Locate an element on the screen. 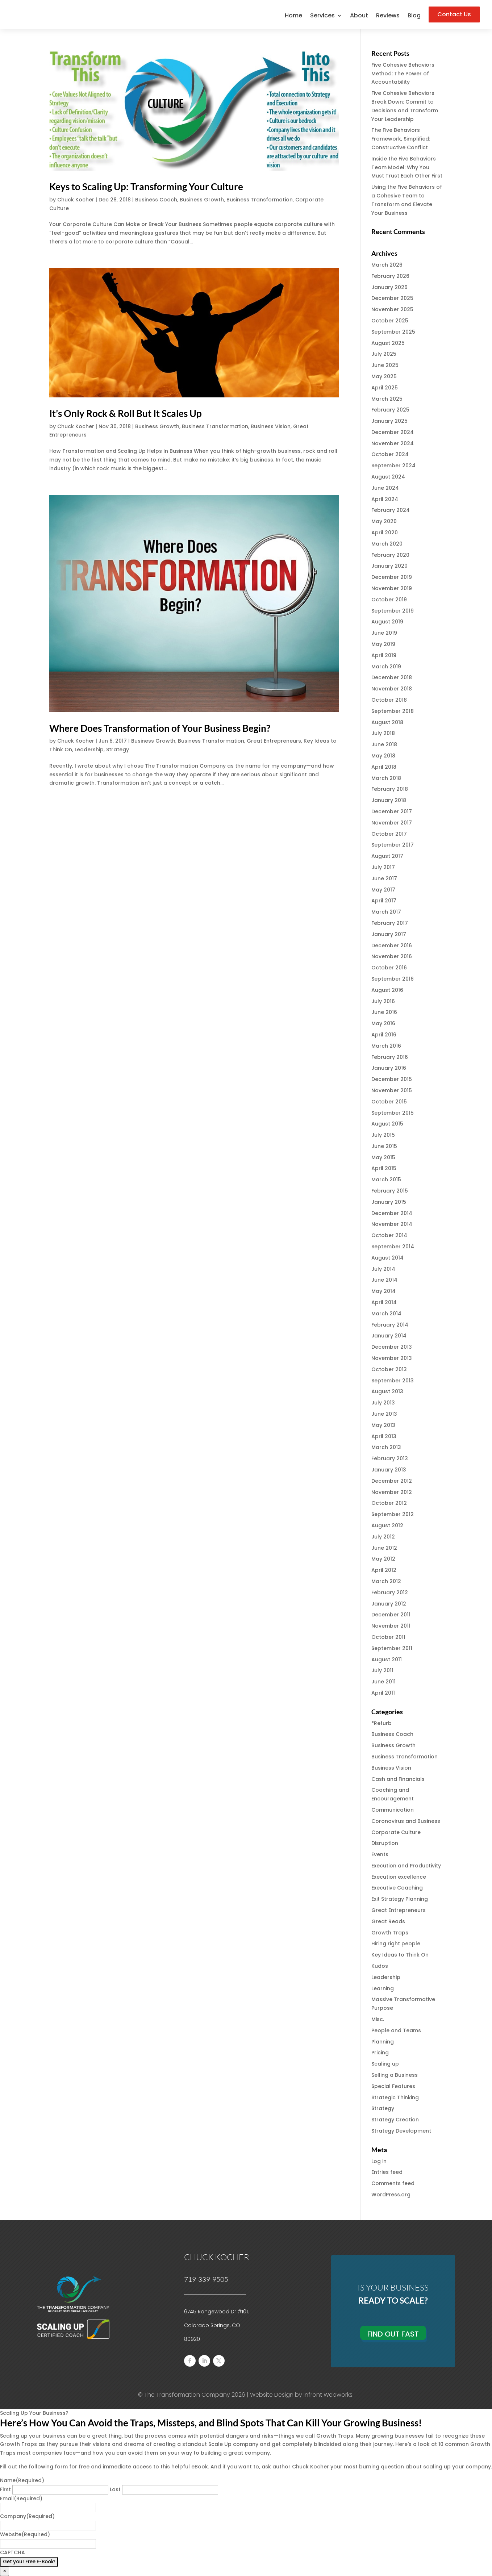 Image resolution: width=492 pixels, height=2576 pixels. Strategy Creation is located at coordinates (395, 2119).